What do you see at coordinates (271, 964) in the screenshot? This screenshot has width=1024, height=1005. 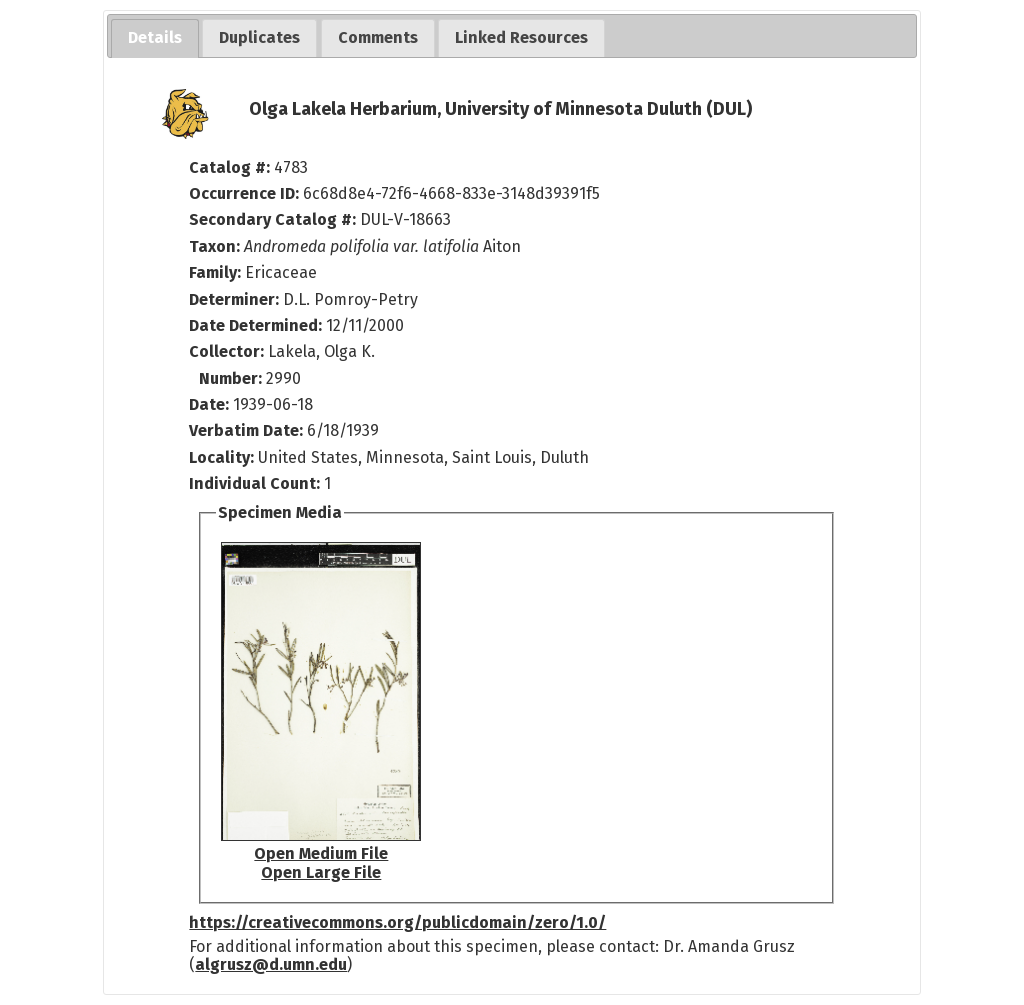 I see `algrusz@d.umn.edu` at bounding box center [271, 964].